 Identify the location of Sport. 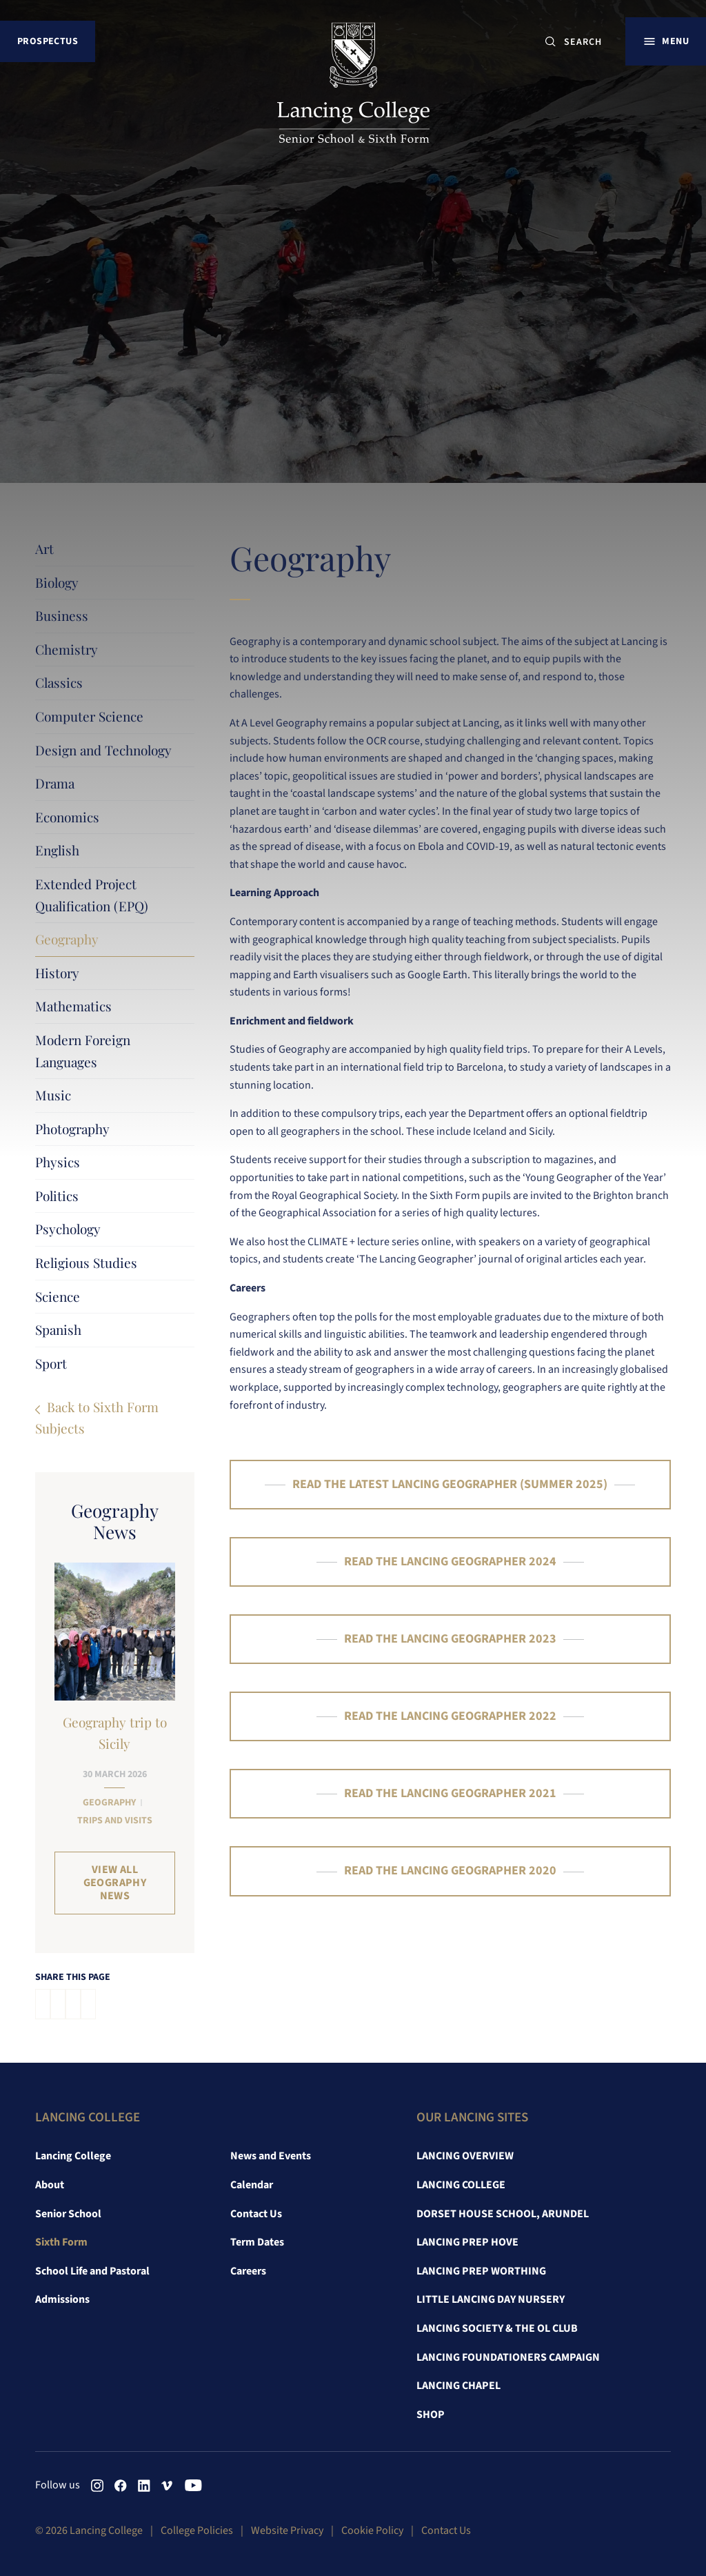
(51, 1363).